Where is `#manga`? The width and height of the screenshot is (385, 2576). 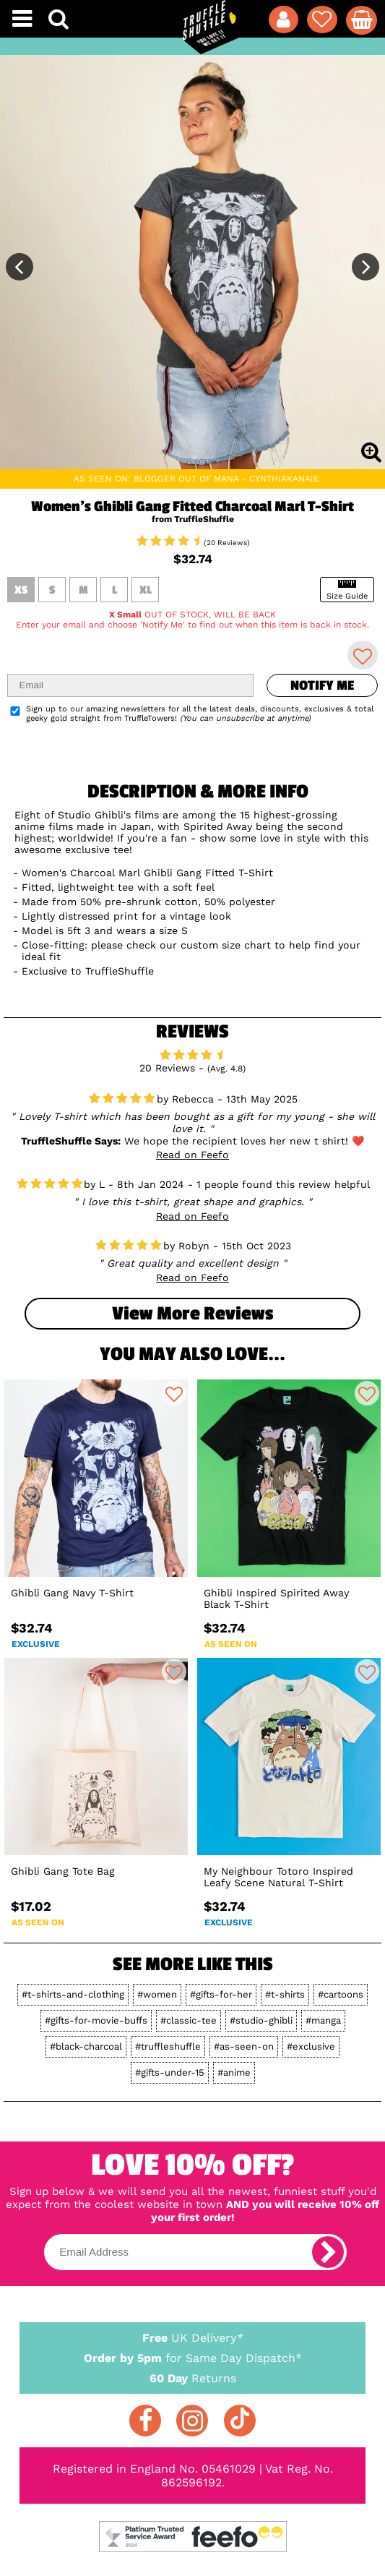 #manga is located at coordinates (323, 2020).